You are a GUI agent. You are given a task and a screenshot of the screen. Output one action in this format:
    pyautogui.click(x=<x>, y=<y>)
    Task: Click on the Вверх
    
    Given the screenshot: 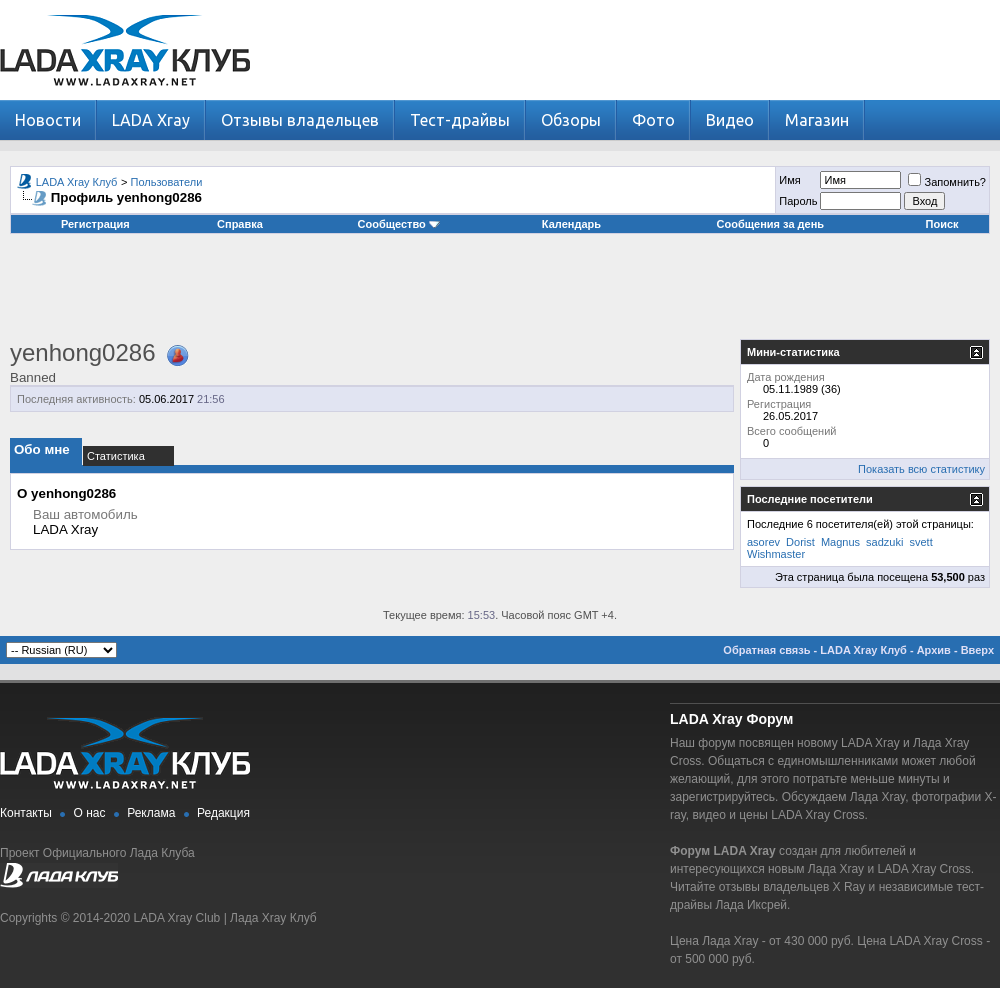 What is the action you would take?
    pyautogui.click(x=977, y=650)
    